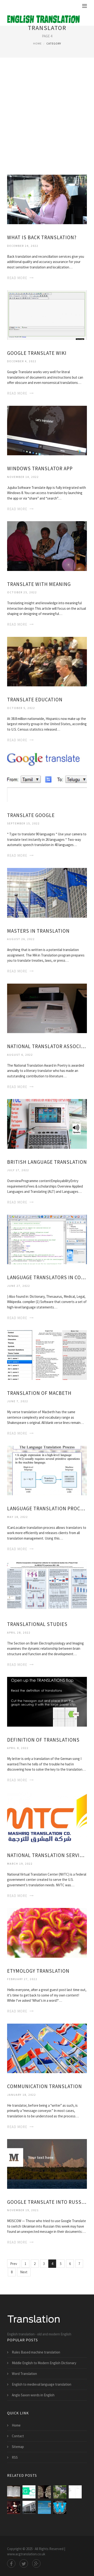  What do you see at coordinates (41, 237) in the screenshot?
I see `What is back translation?` at bounding box center [41, 237].